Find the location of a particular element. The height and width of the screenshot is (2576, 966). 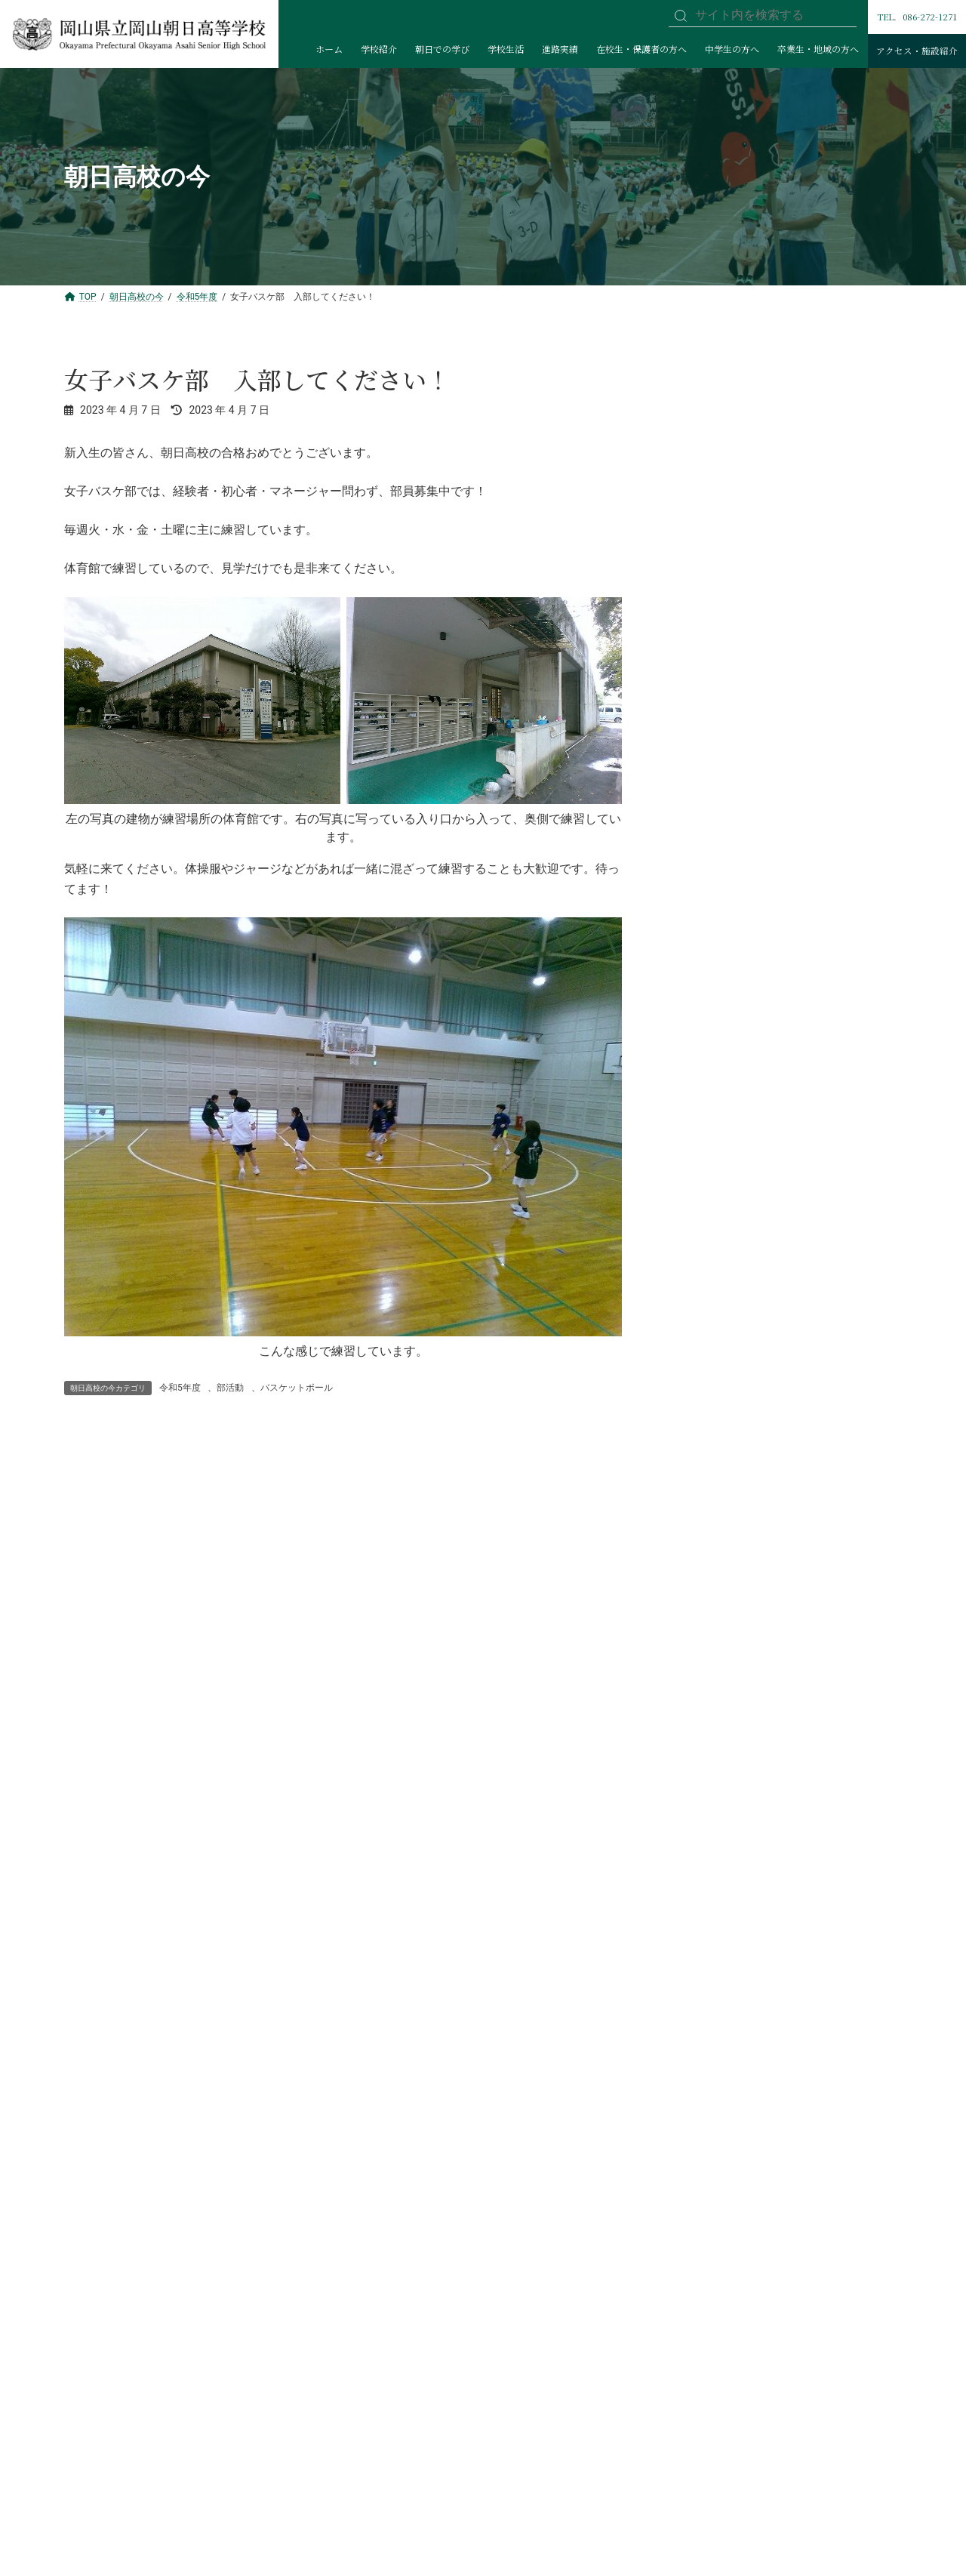

令和7年度 is located at coordinates (704, 436).